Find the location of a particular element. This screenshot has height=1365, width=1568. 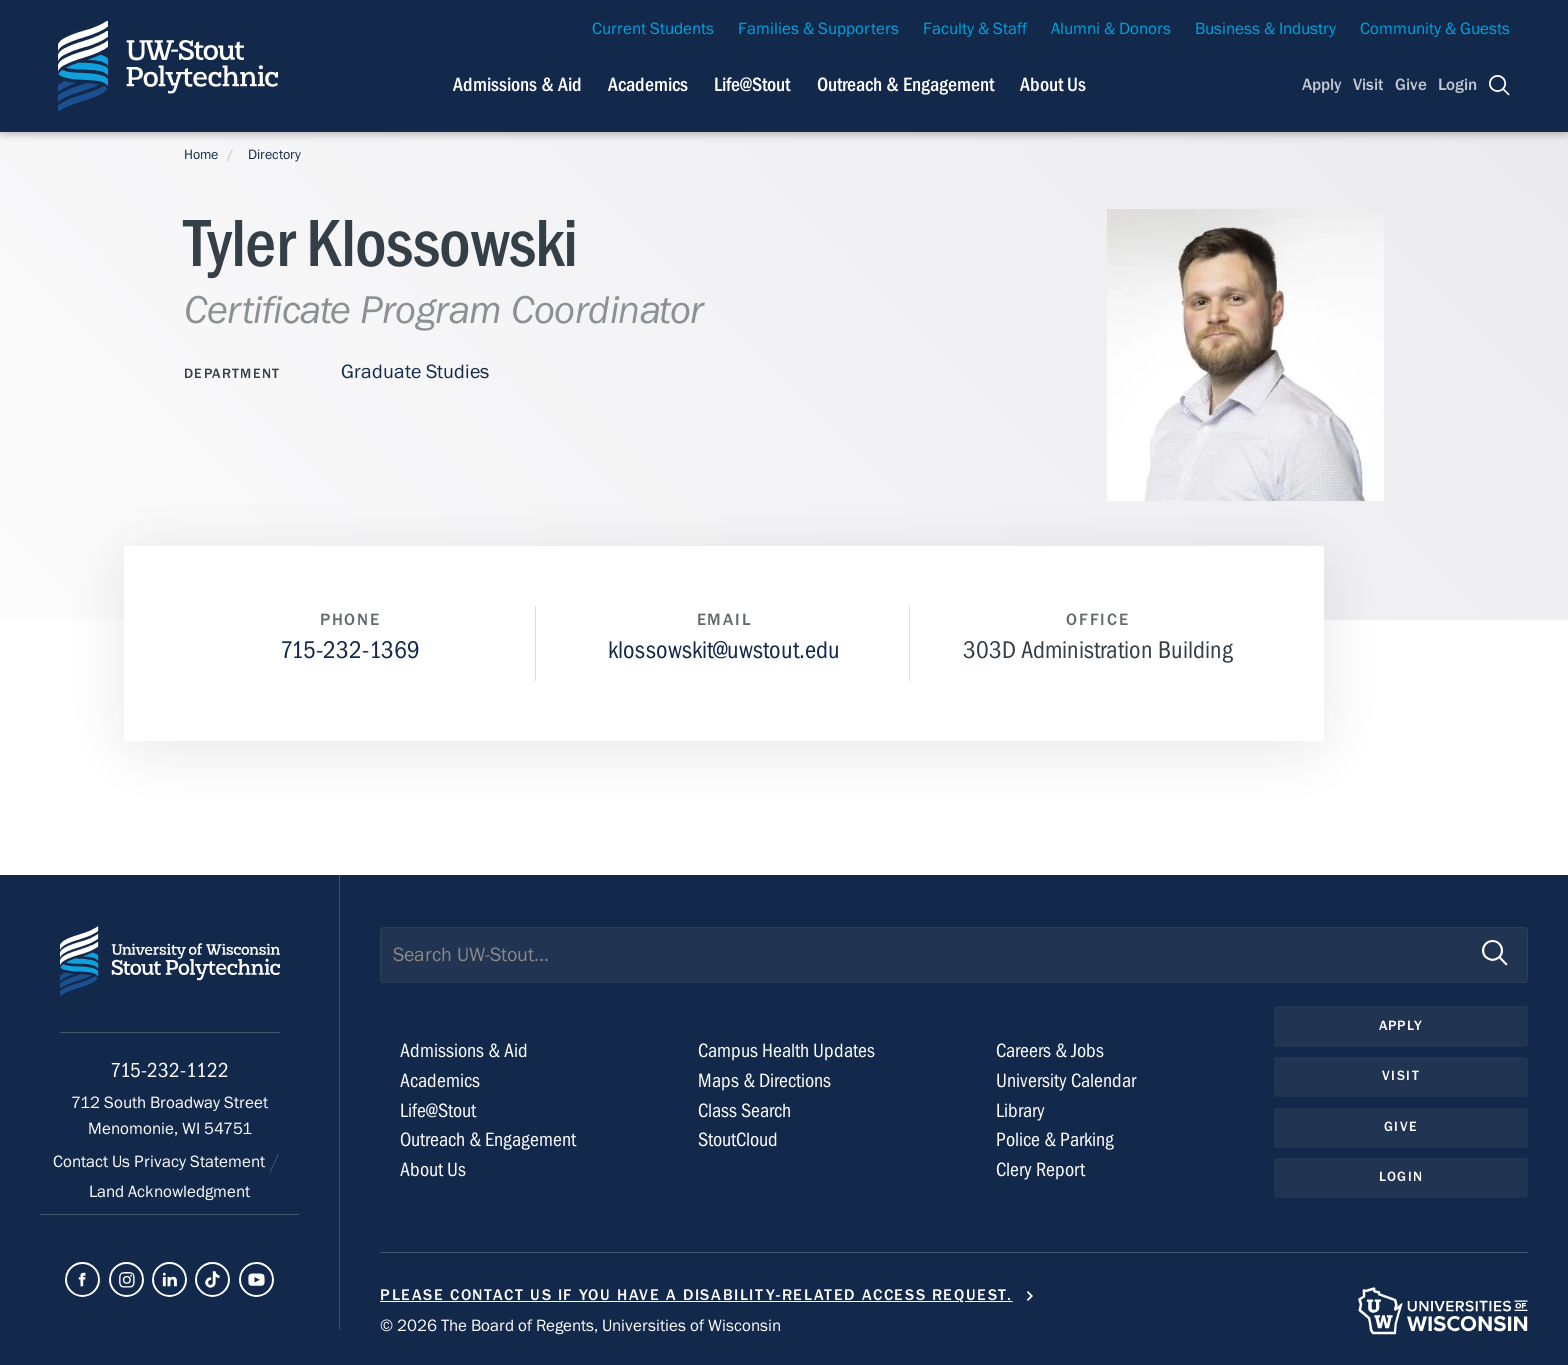

Life@Stout is located at coordinates (438, 1110).